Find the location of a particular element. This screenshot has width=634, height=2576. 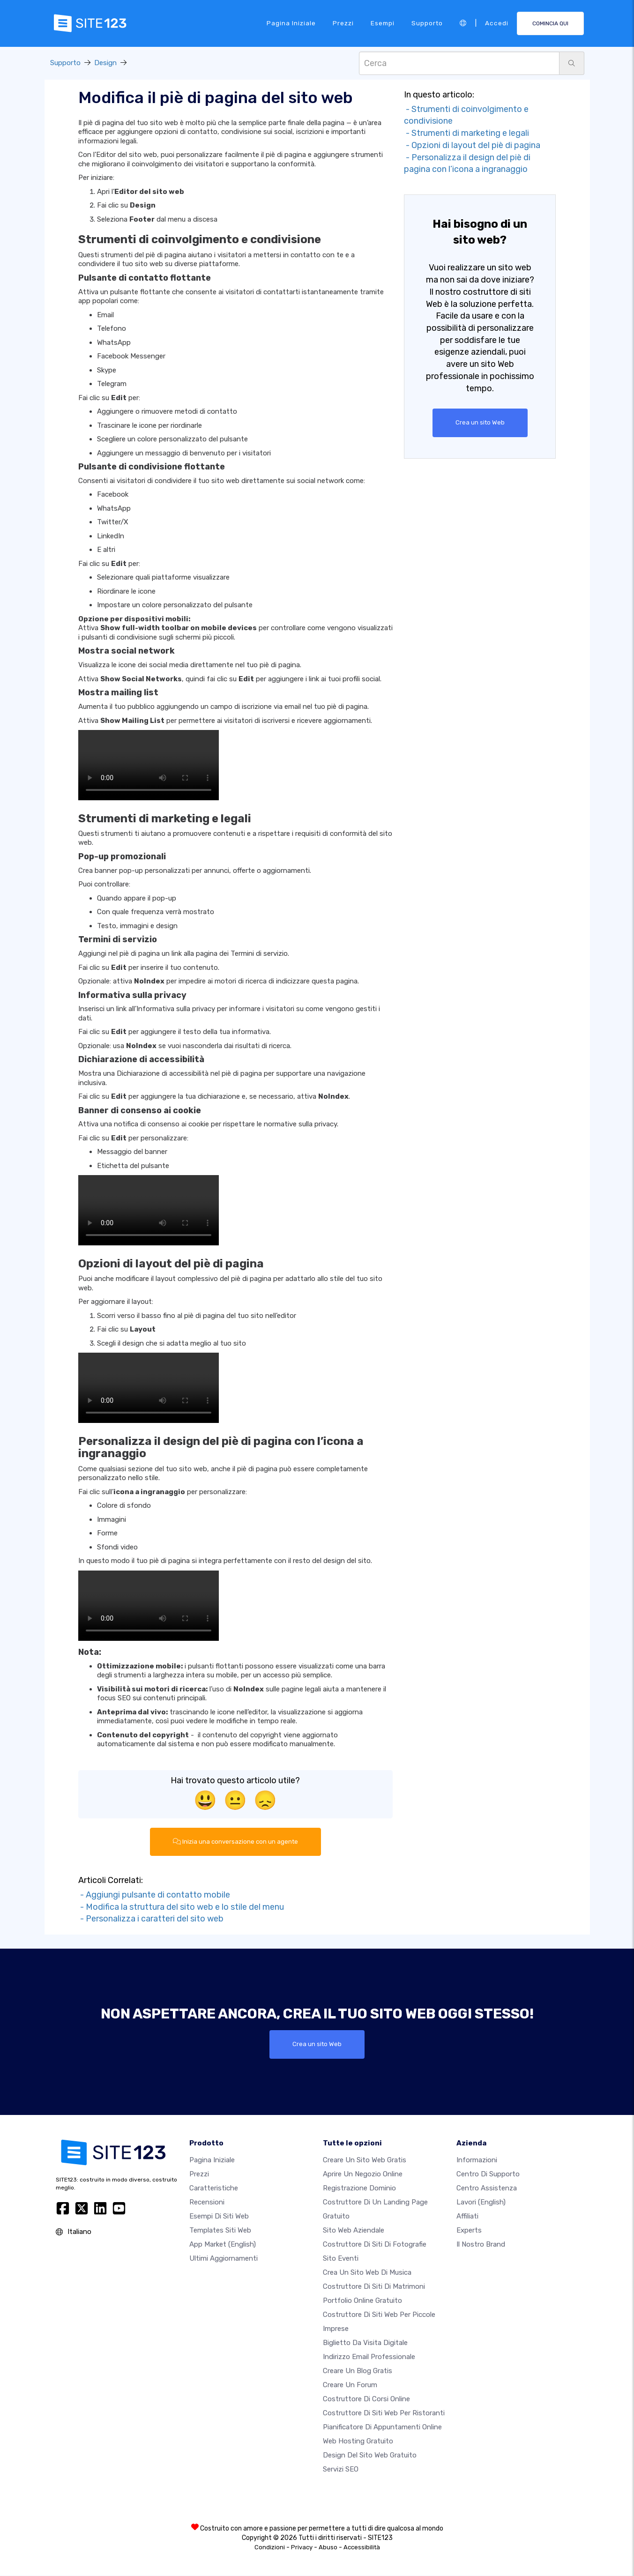

- Opzioni di layout del piè di pagina is located at coordinates (472, 145).